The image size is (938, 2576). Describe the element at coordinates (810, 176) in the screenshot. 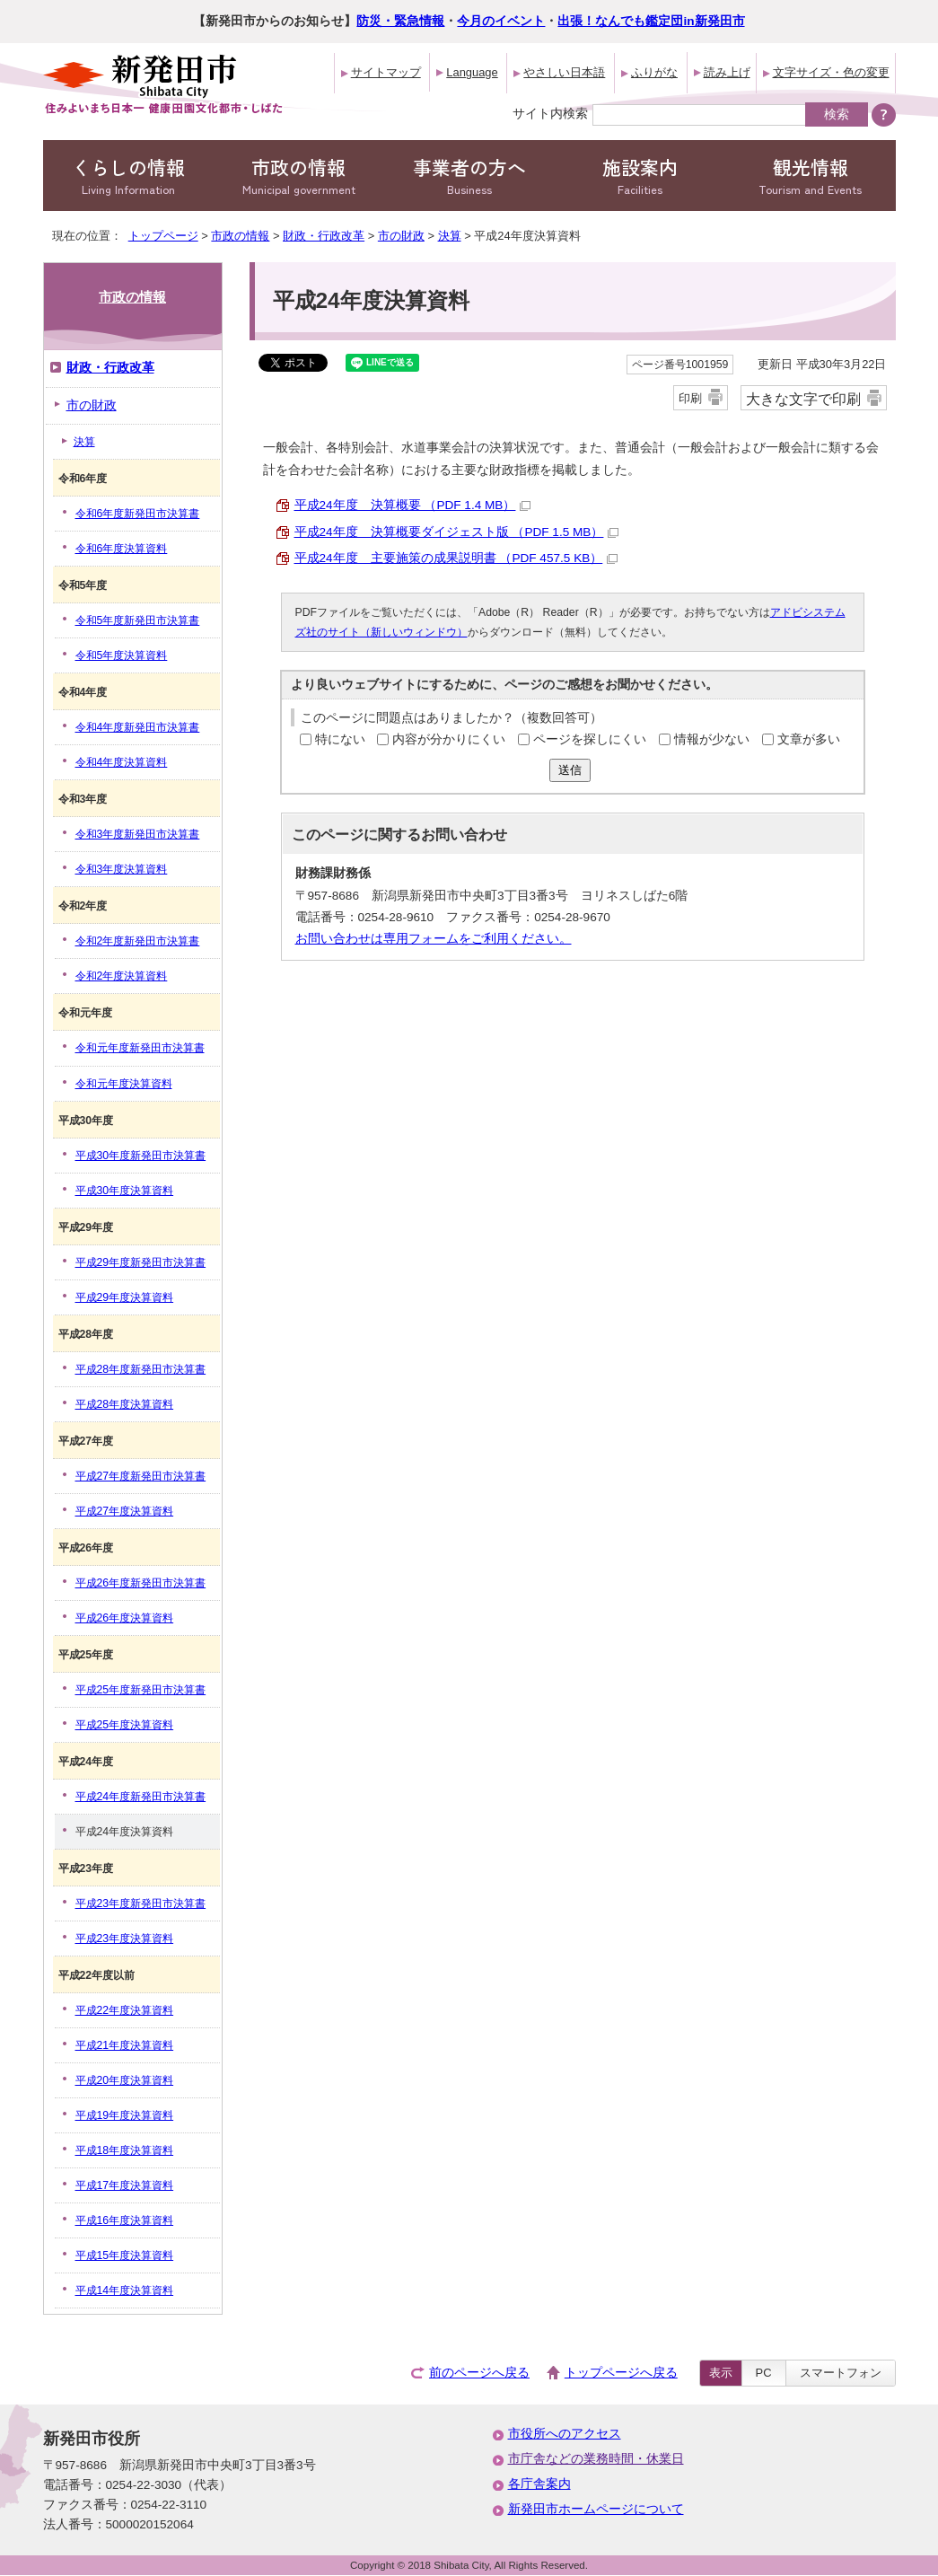

I see `観光情報` at that location.